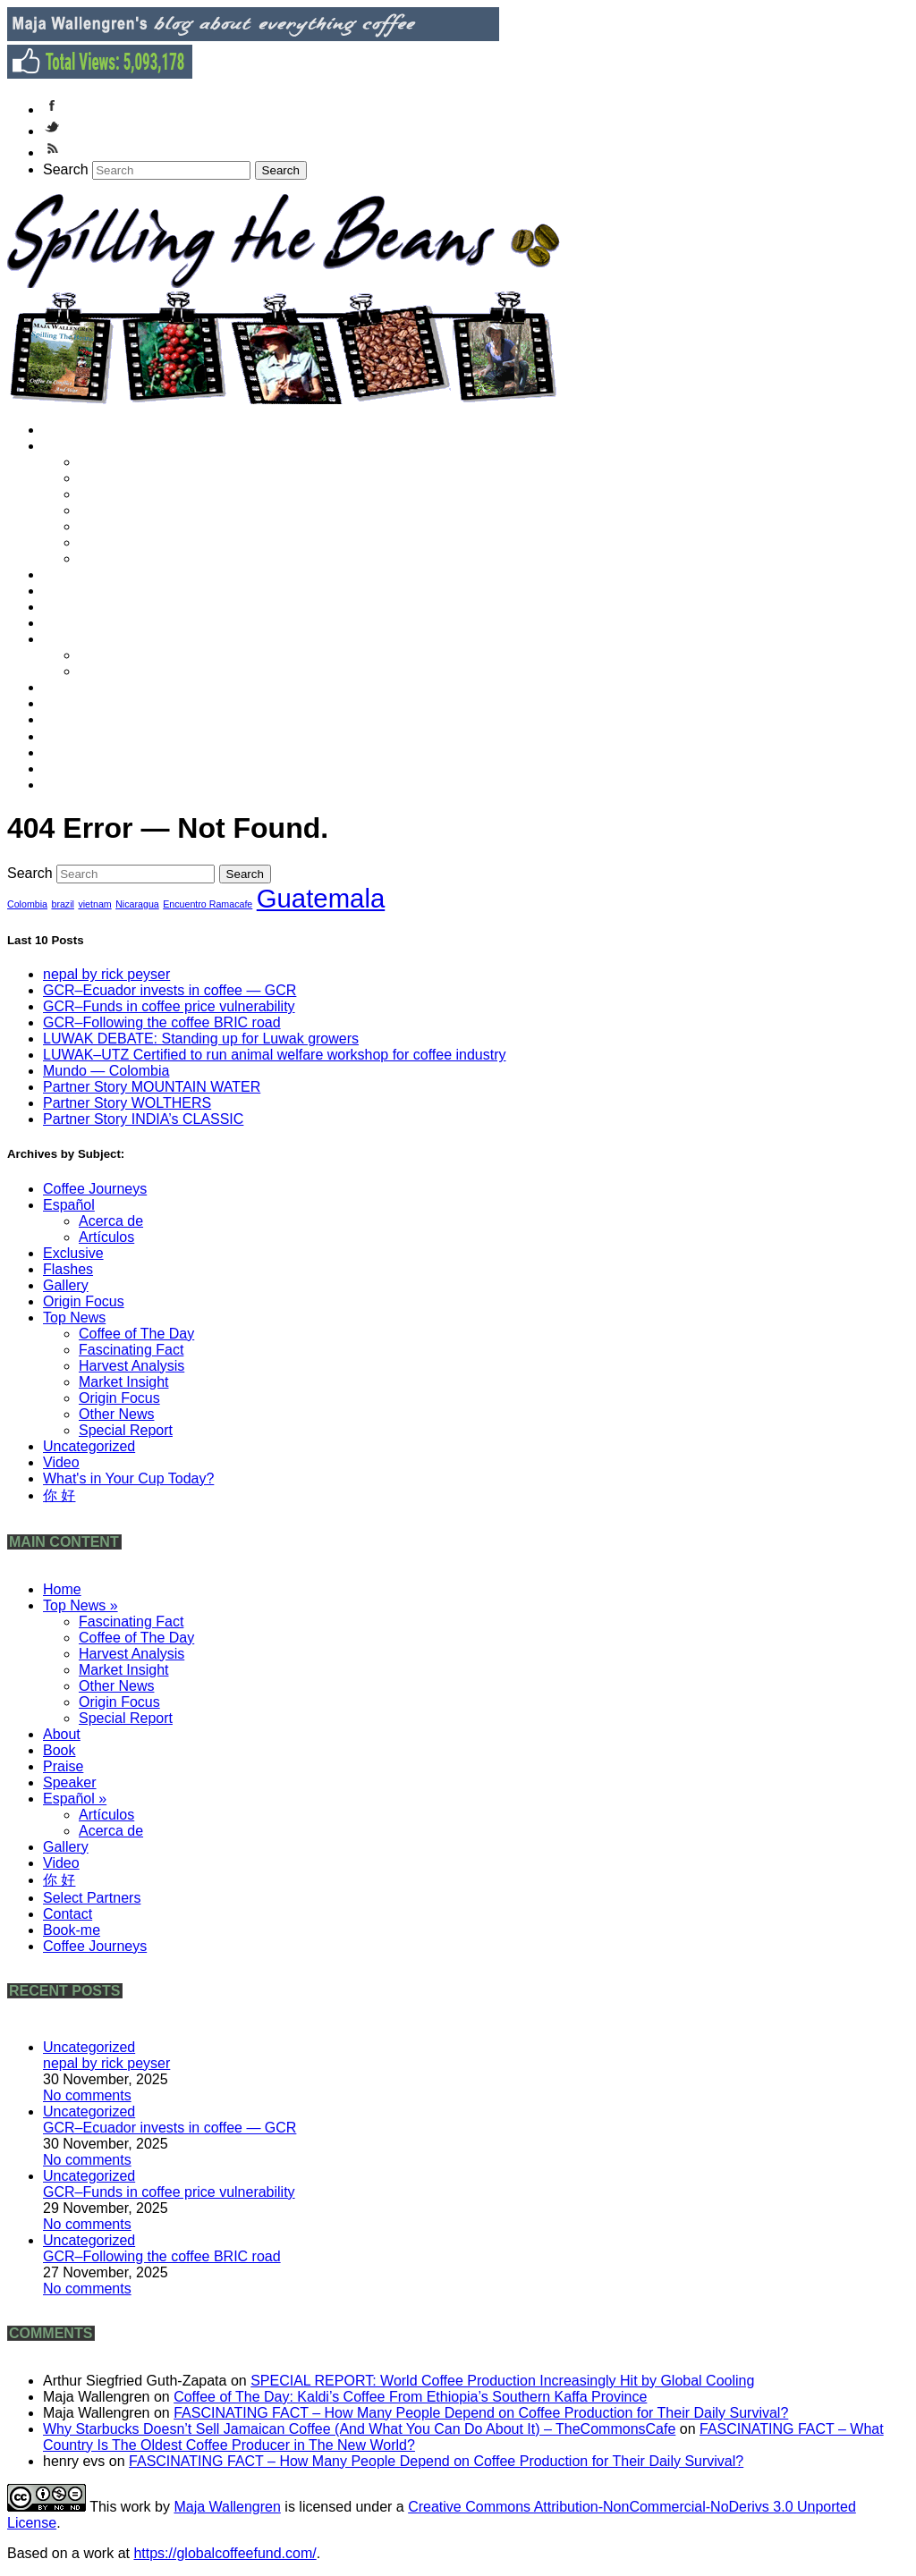  I want to click on Video, so click(70, 703).